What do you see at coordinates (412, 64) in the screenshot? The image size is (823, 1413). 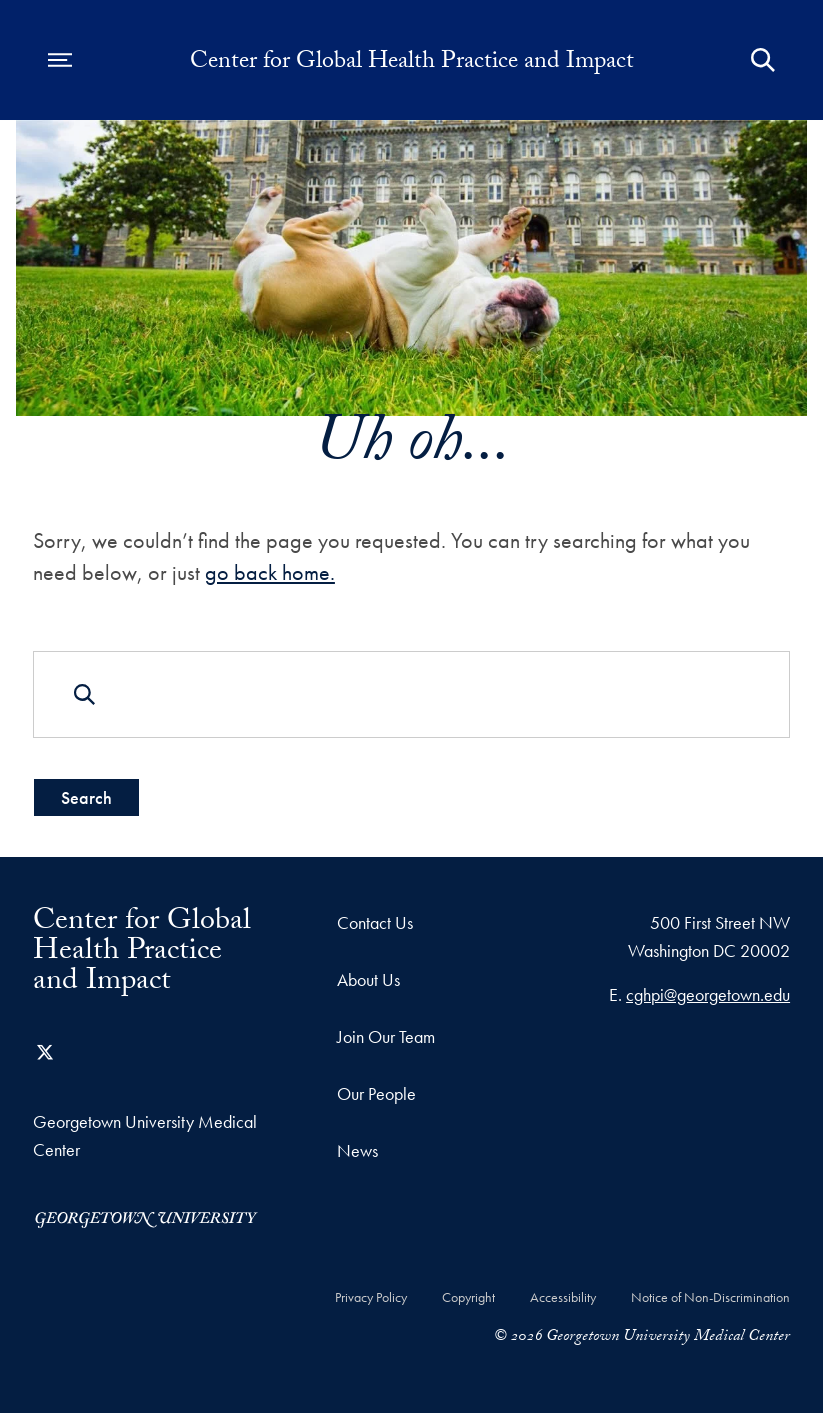 I see `Center for Global Health Practice and Impact` at bounding box center [412, 64].